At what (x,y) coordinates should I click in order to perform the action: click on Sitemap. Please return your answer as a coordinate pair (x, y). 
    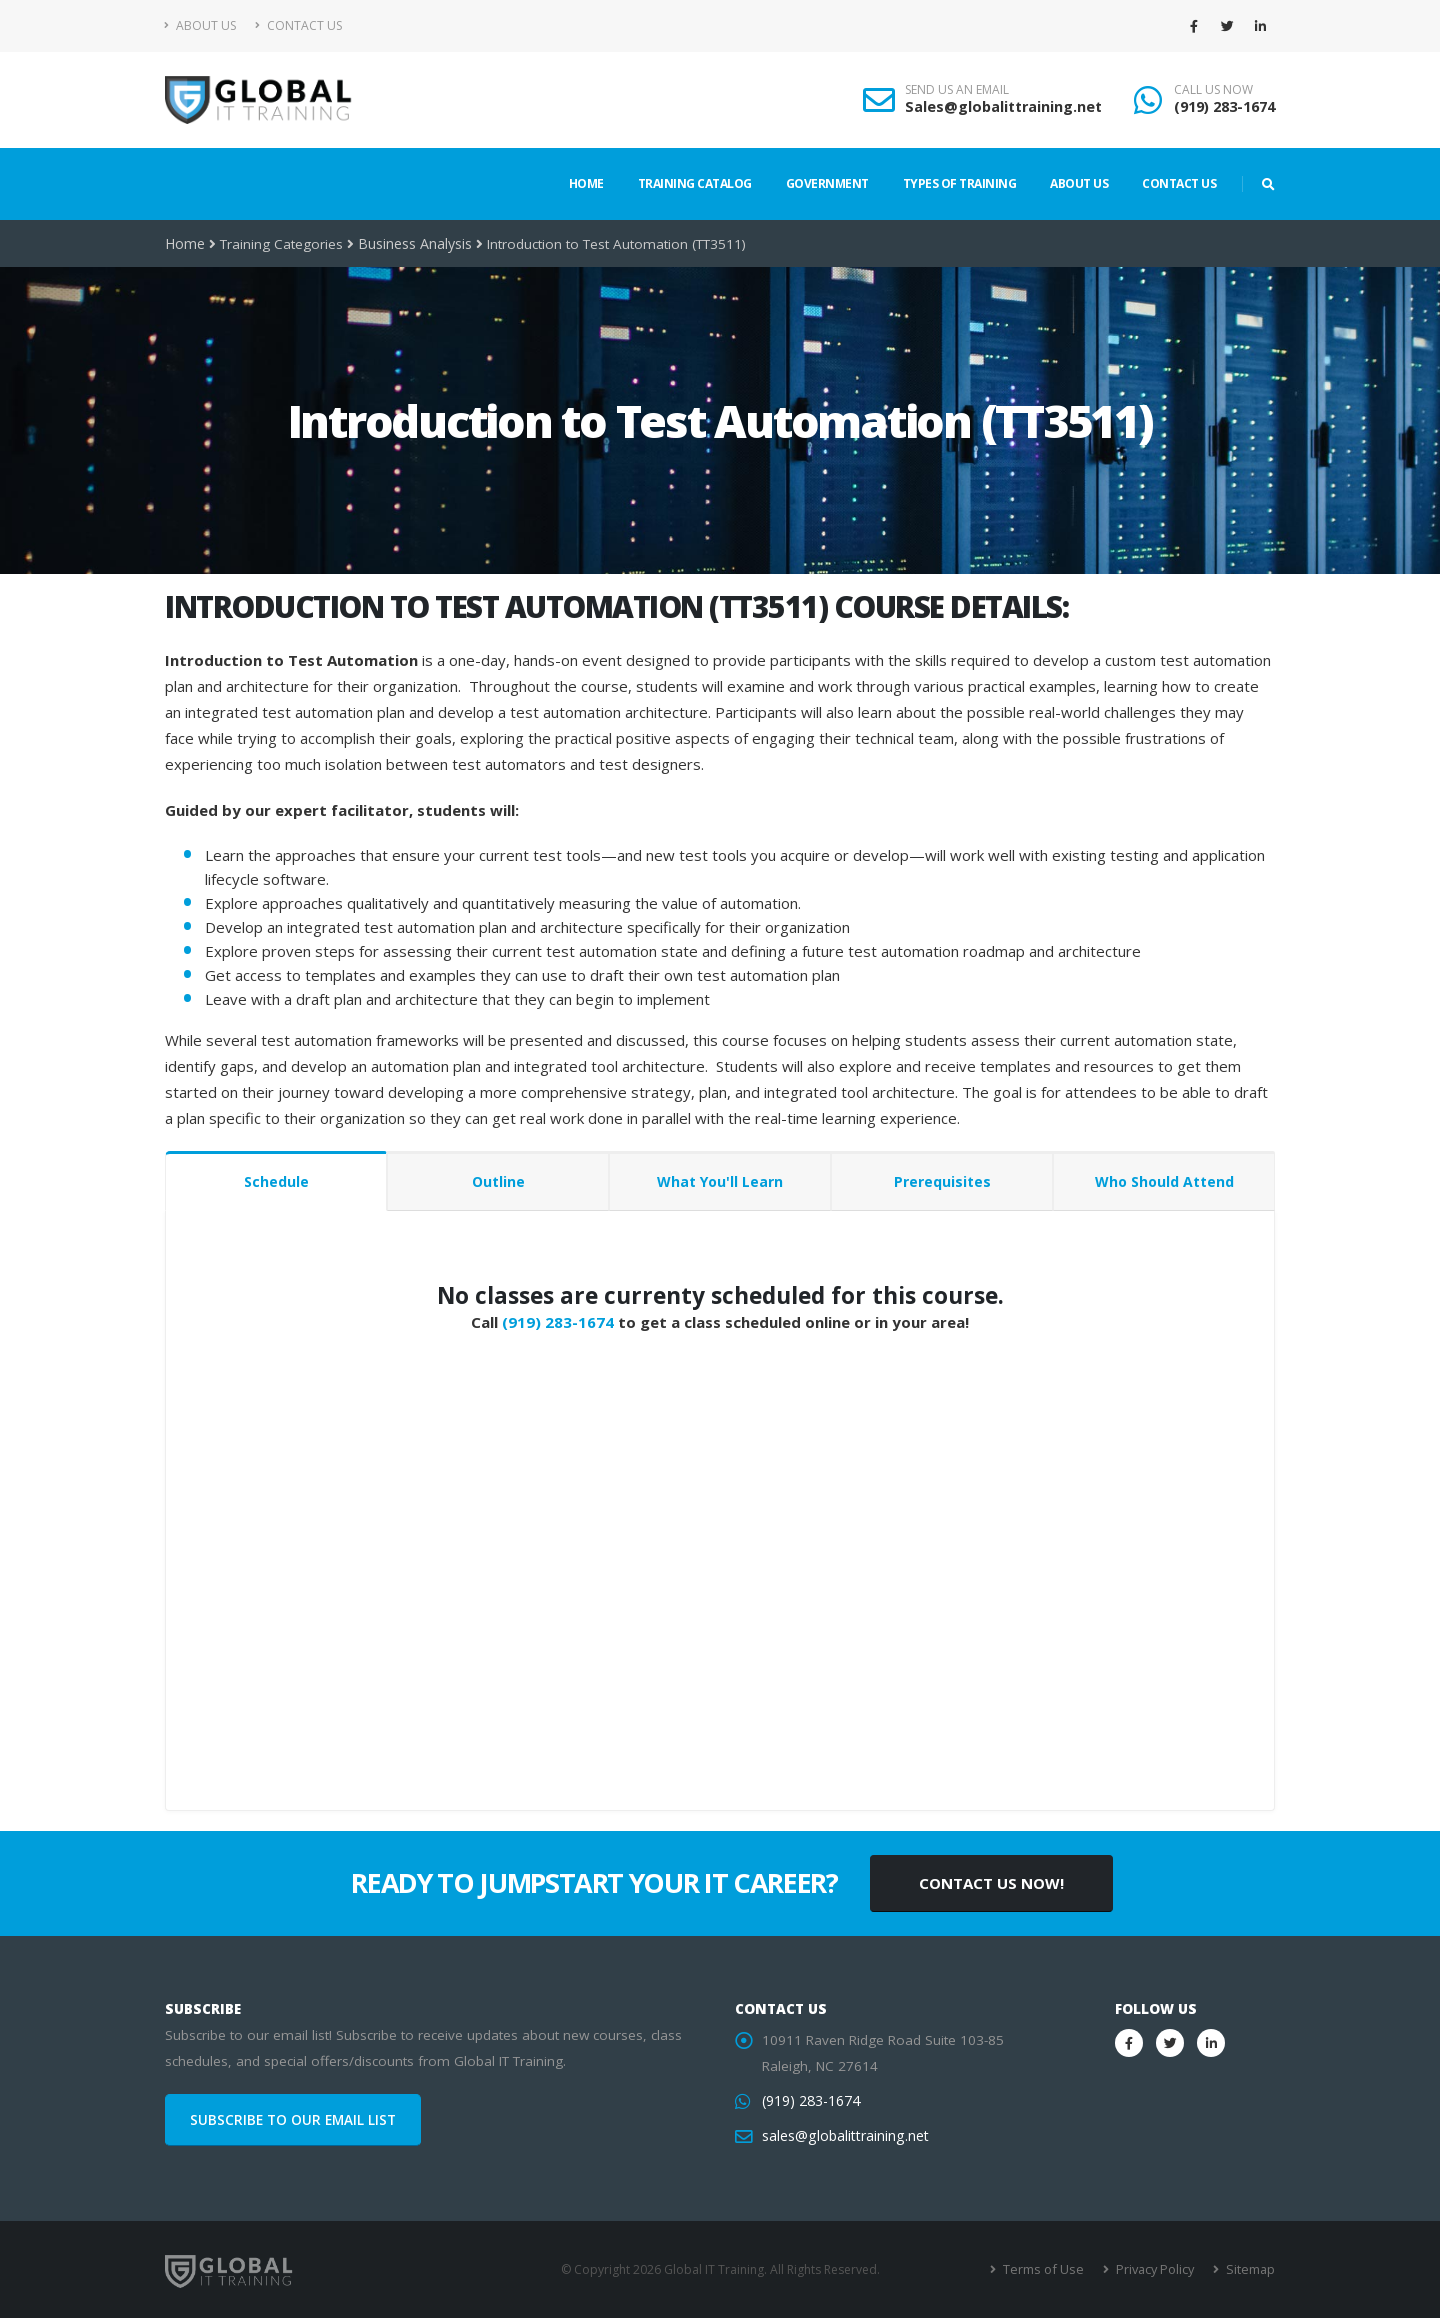
    Looking at the image, I should click on (1250, 2269).